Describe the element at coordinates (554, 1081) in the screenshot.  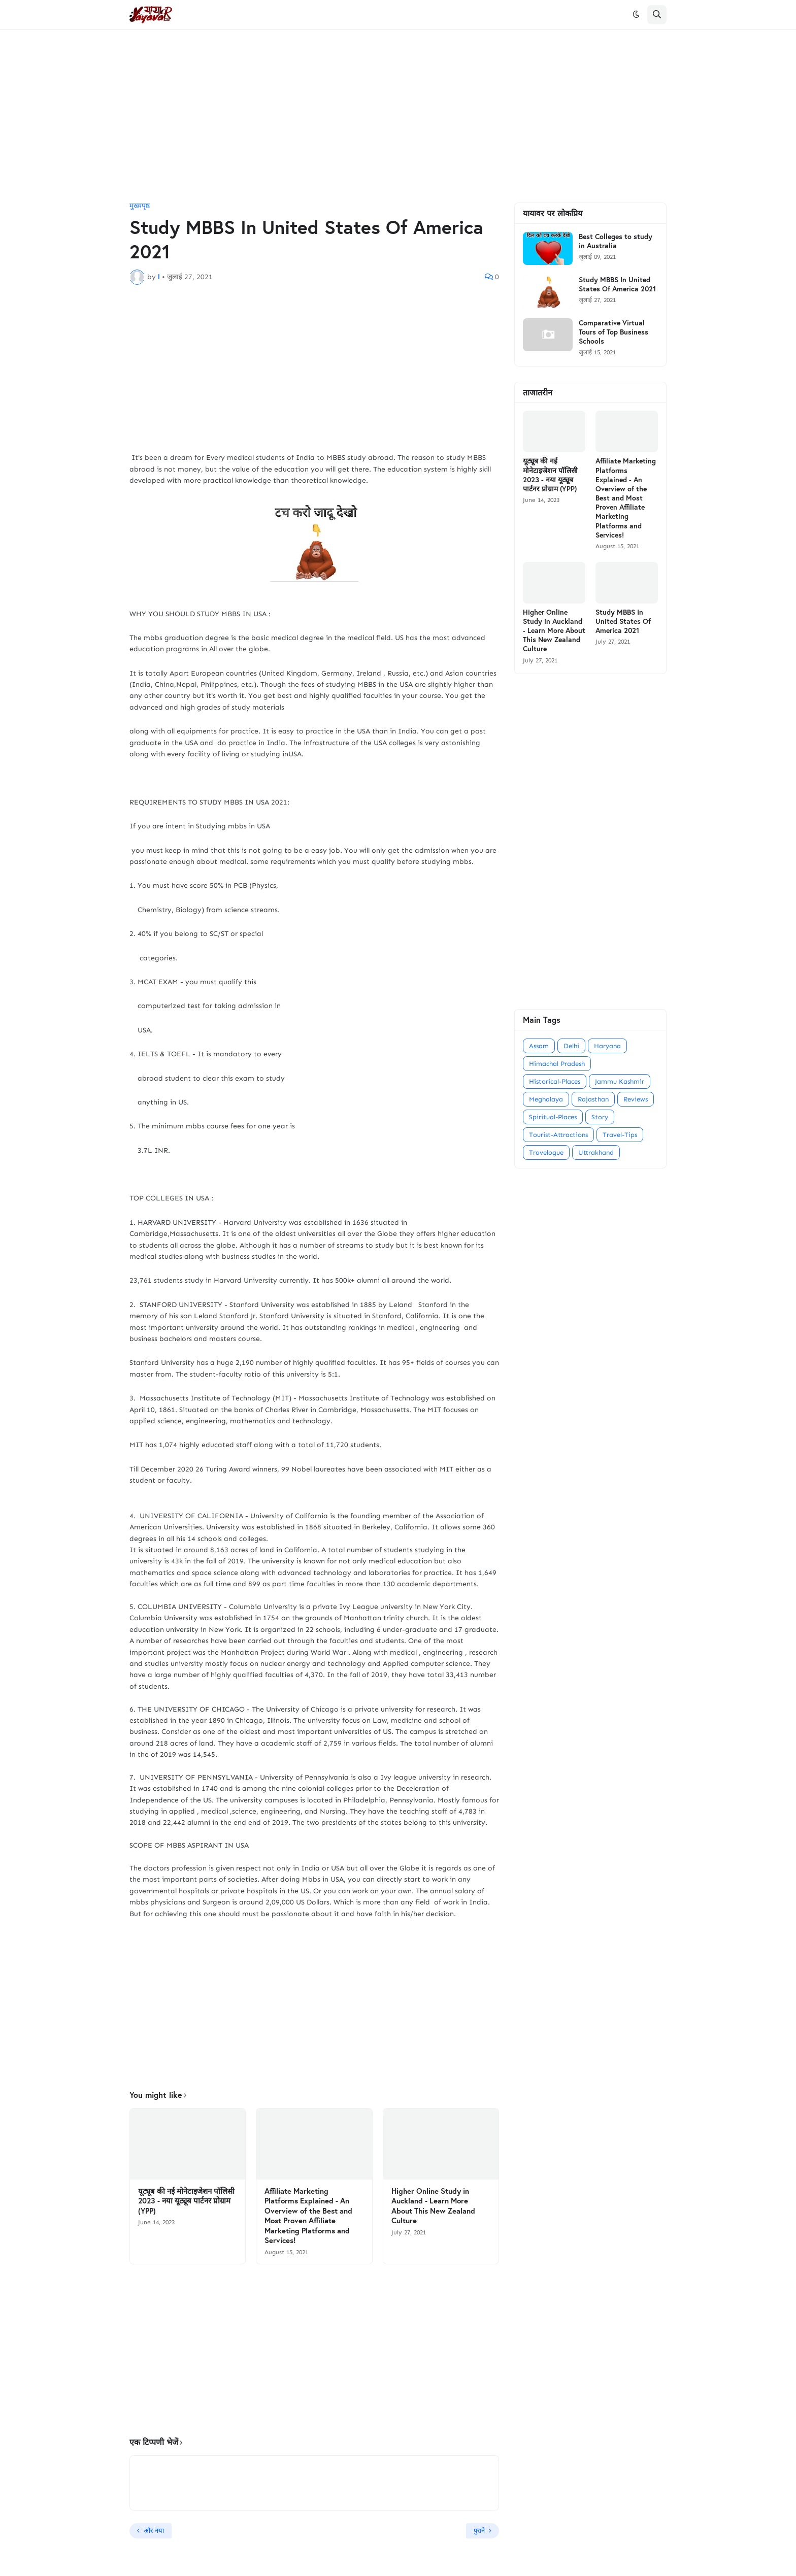
I see `Historical-Places` at that location.